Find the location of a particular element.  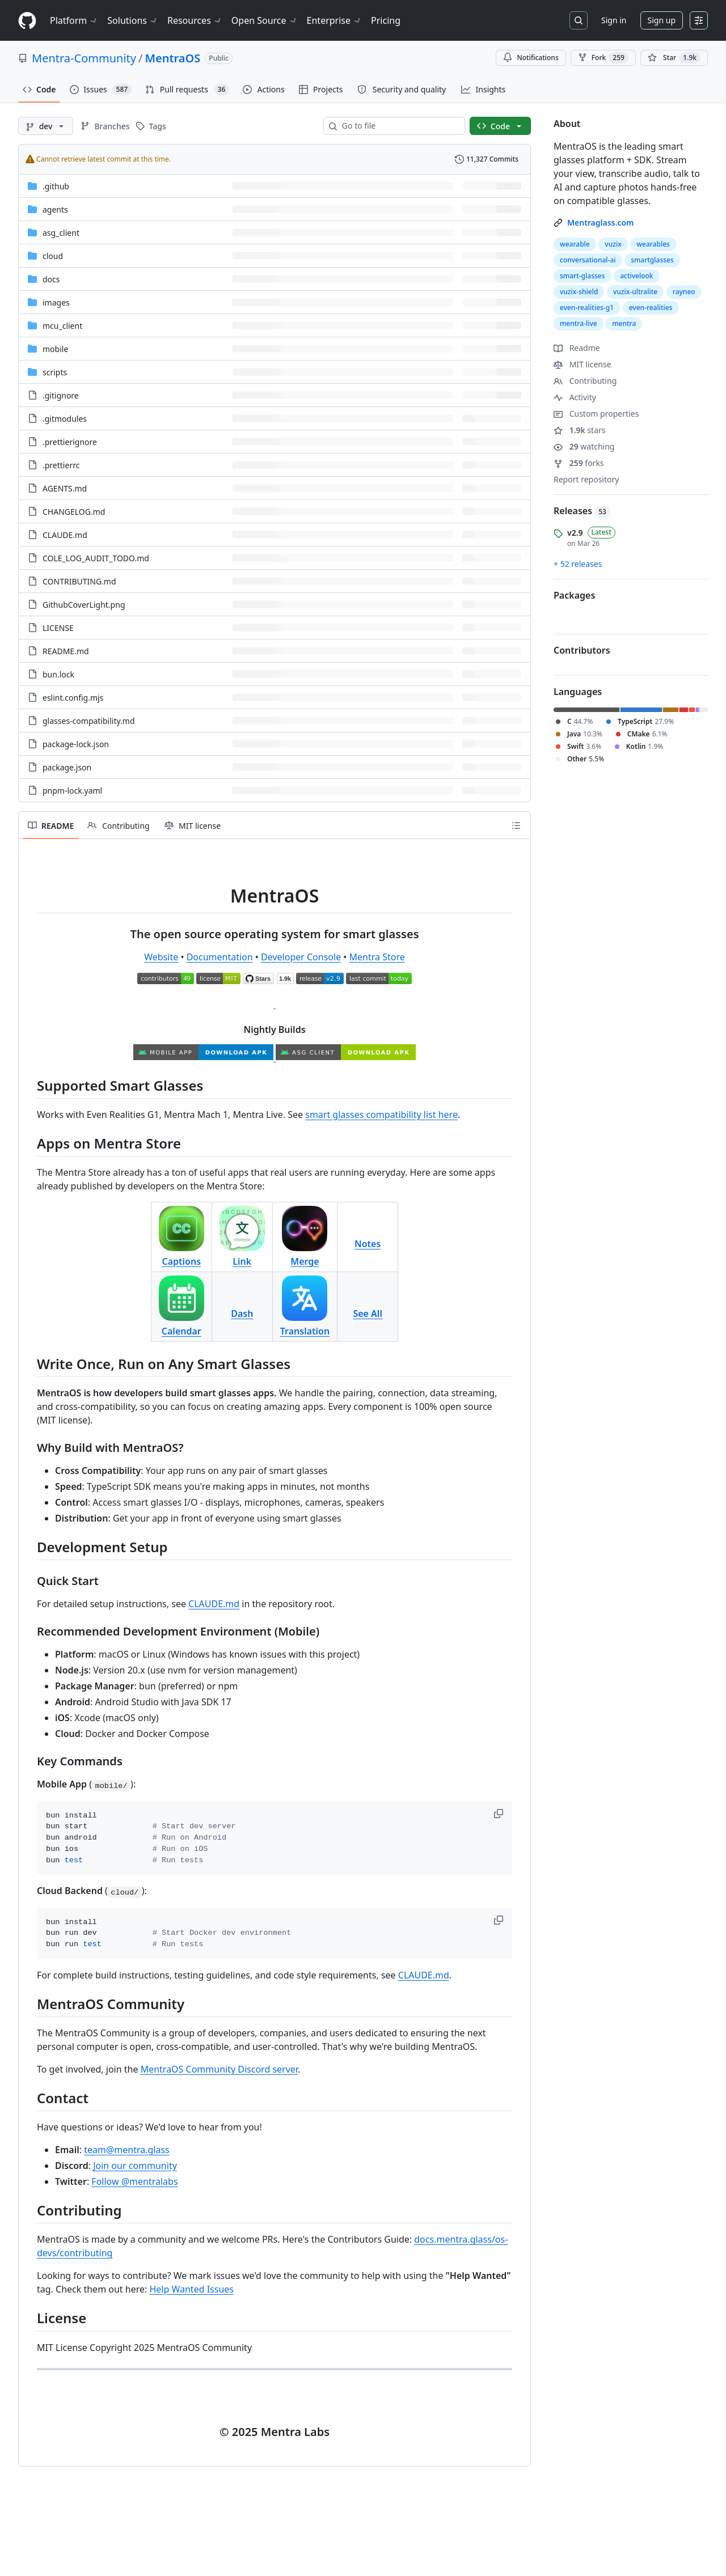

[combobox] is located at coordinates (398, 125).